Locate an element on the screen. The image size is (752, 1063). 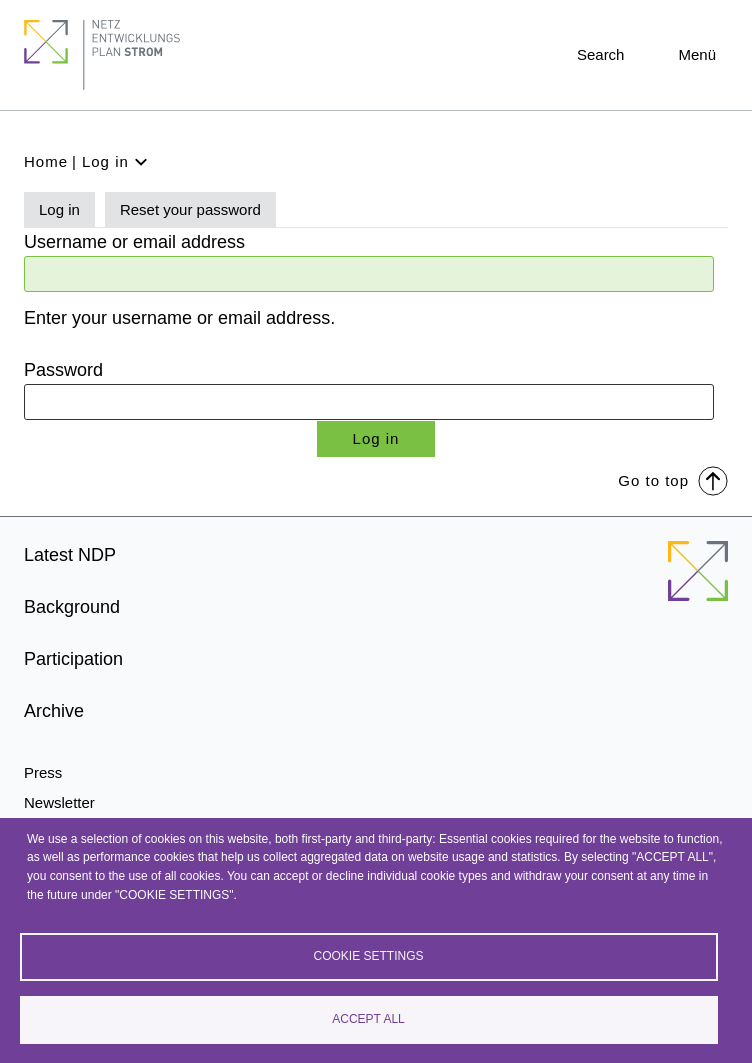
Username or email address is located at coordinates (134, 242).